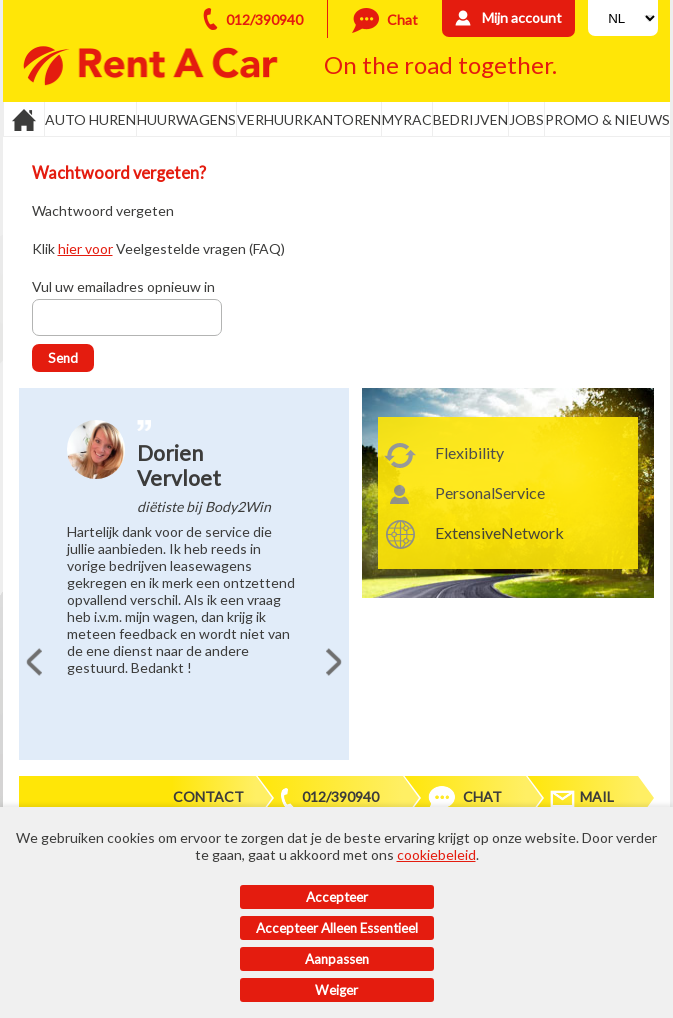 Image resolution: width=673 pixels, height=1018 pixels. Describe the element at coordinates (607, 119) in the screenshot. I see `Promo & Nieuws` at that location.